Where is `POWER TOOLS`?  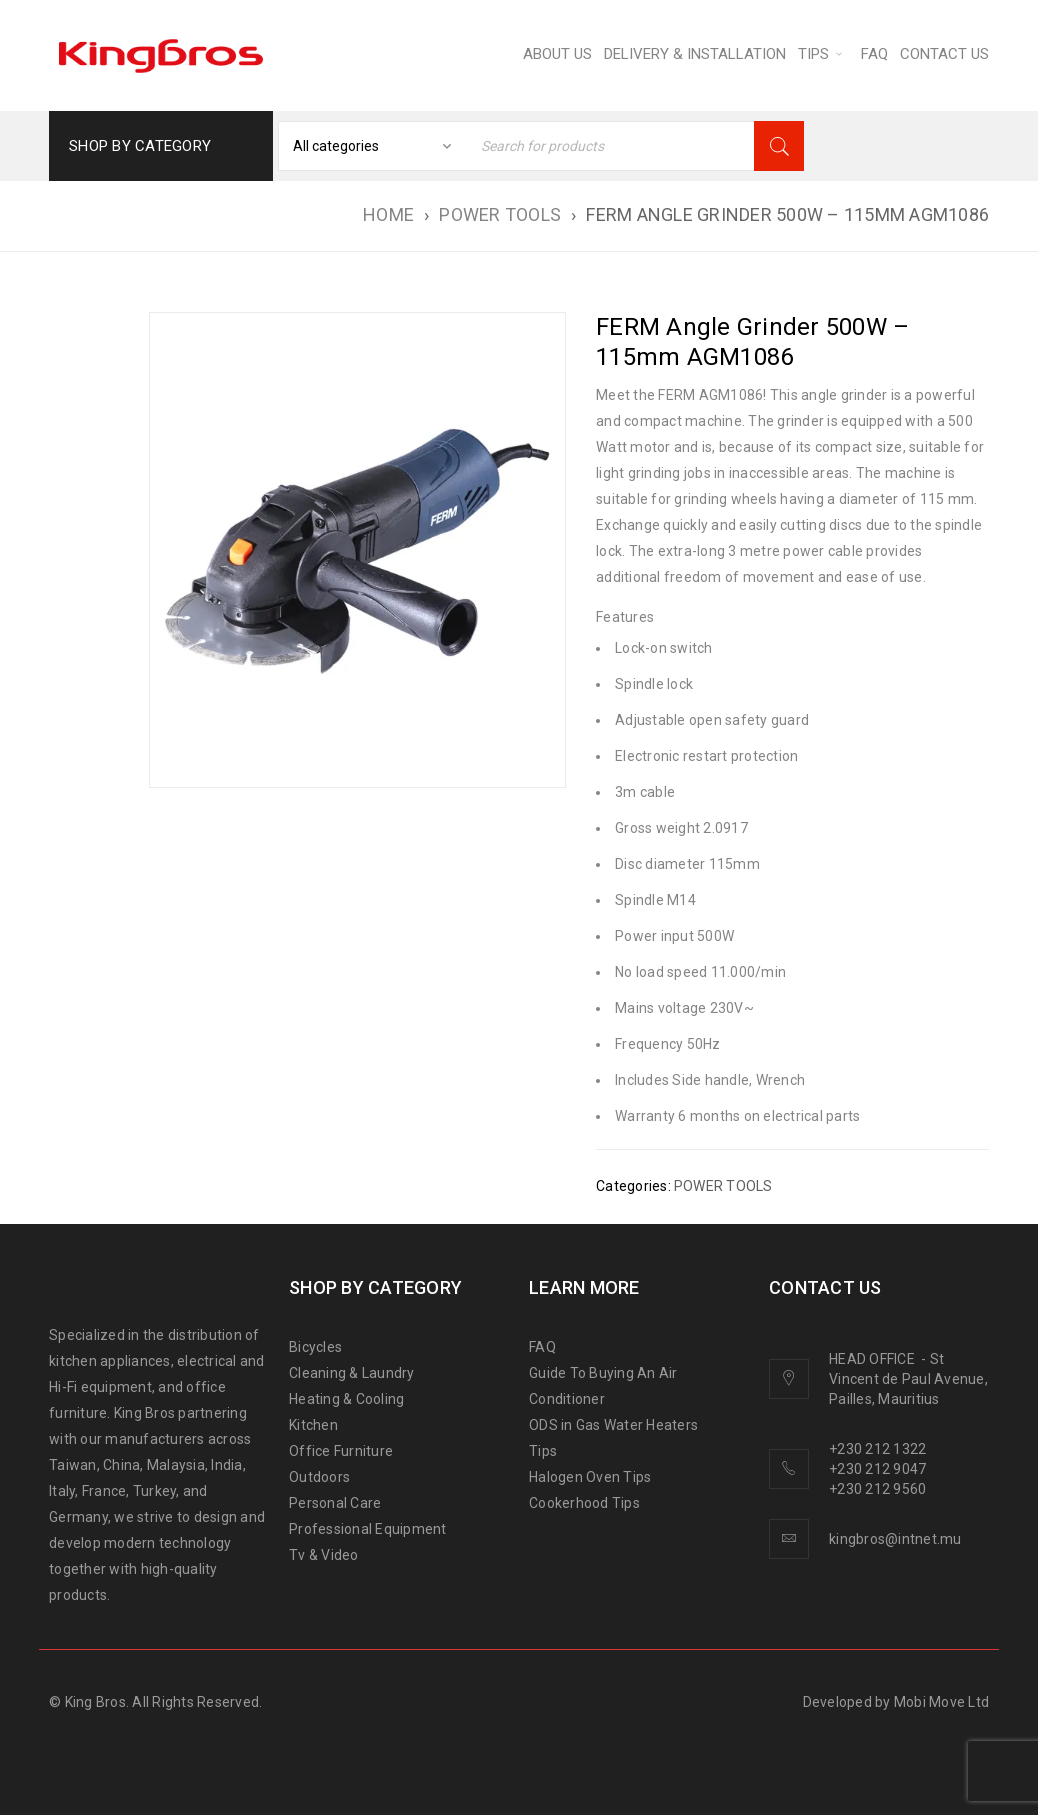 POWER TOOLS is located at coordinates (500, 214).